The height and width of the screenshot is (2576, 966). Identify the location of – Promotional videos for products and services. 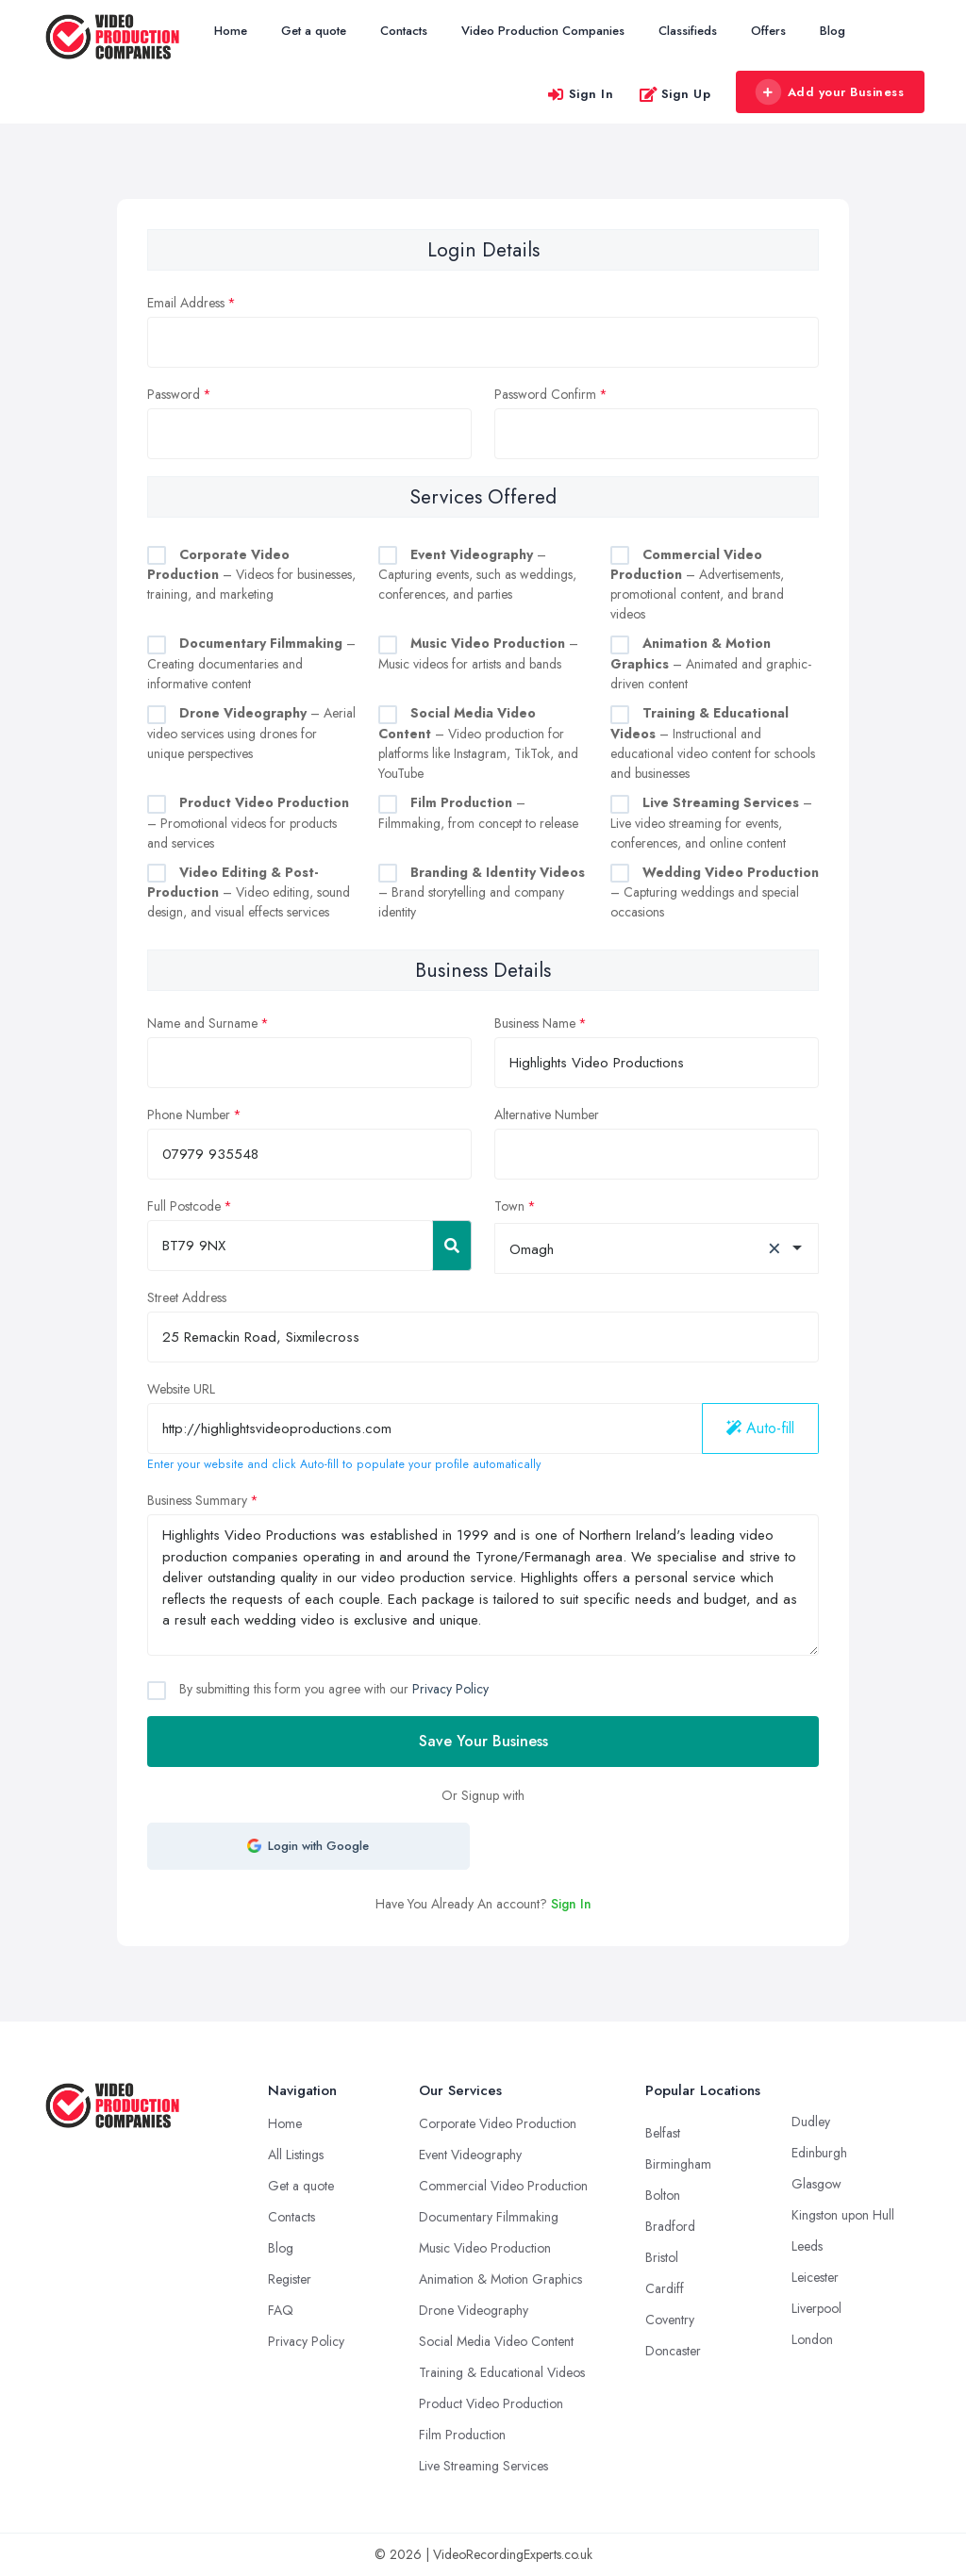
(248, 822).